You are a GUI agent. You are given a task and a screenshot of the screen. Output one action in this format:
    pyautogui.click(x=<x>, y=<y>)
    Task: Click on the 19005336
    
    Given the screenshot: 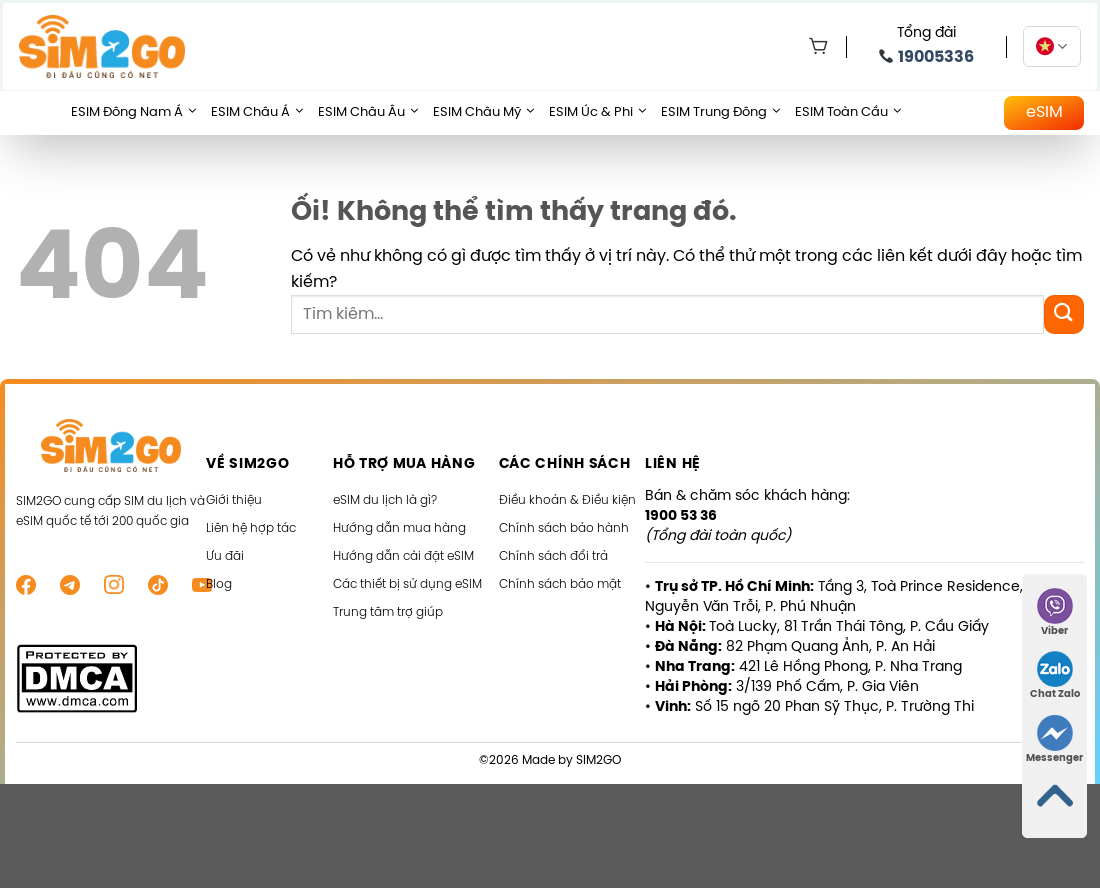 What is the action you would take?
    pyautogui.click(x=936, y=57)
    